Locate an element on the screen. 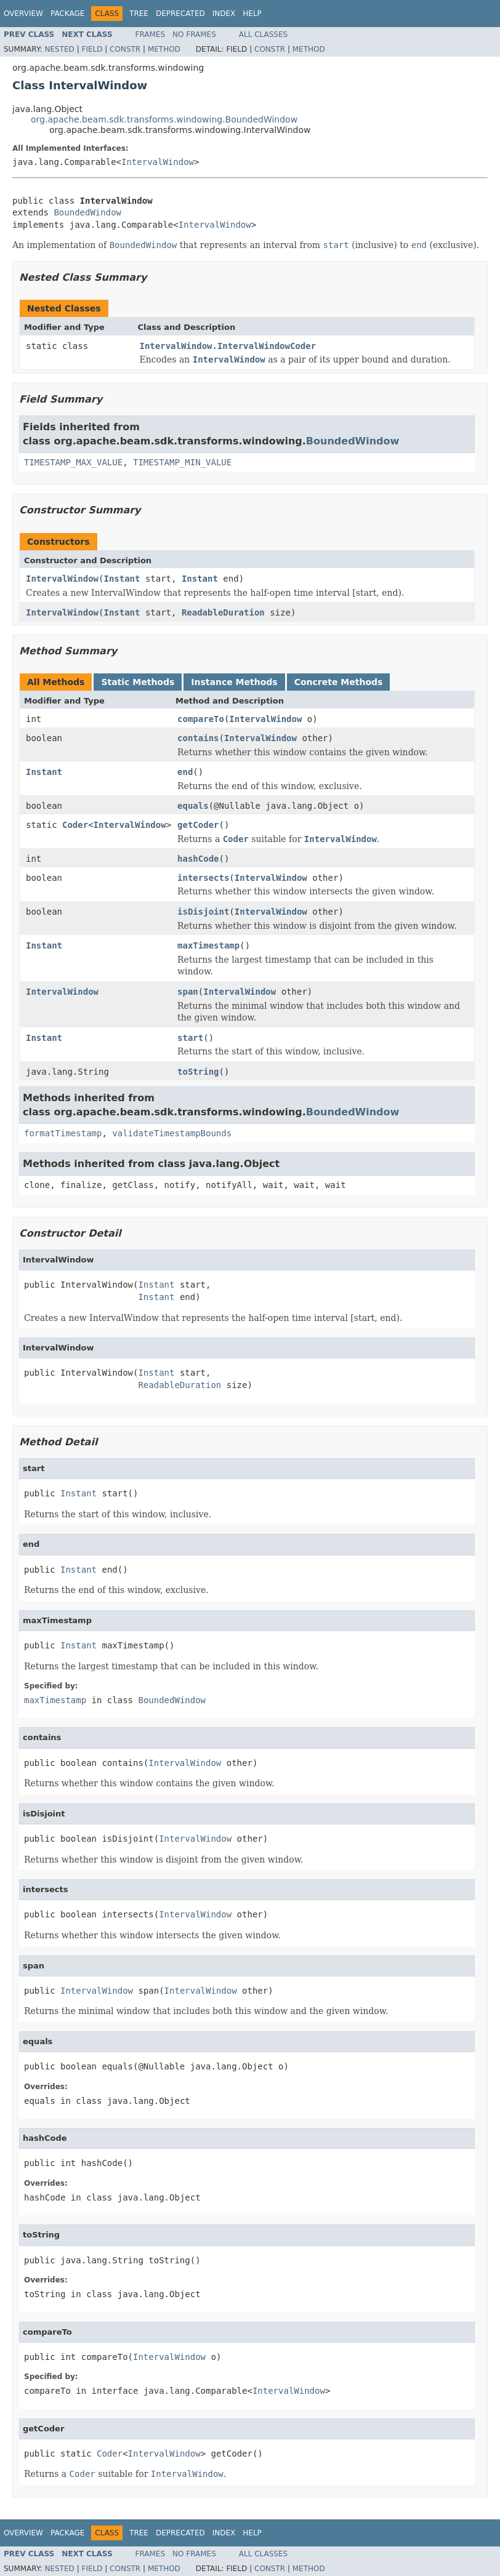 Image resolution: width=500 pixels, height=2576 pixels. Deprecated is located at coordinates (180, 13).